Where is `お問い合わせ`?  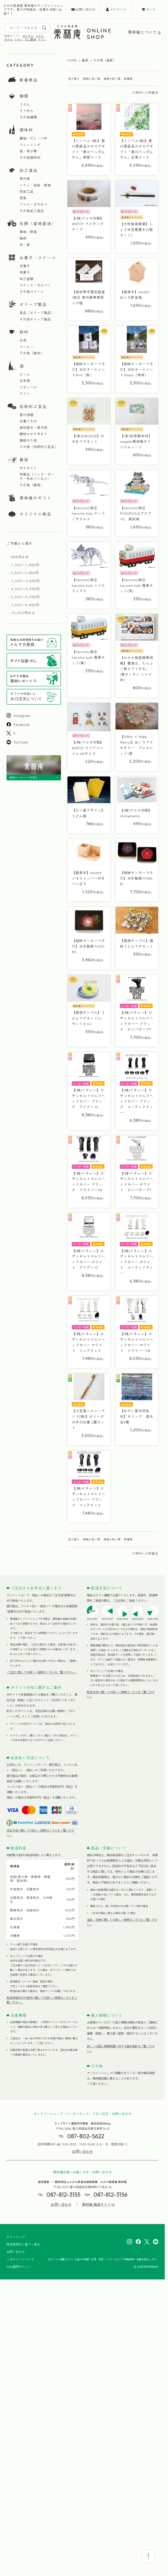 お問い合わせ is located at coordinates (85, 9).